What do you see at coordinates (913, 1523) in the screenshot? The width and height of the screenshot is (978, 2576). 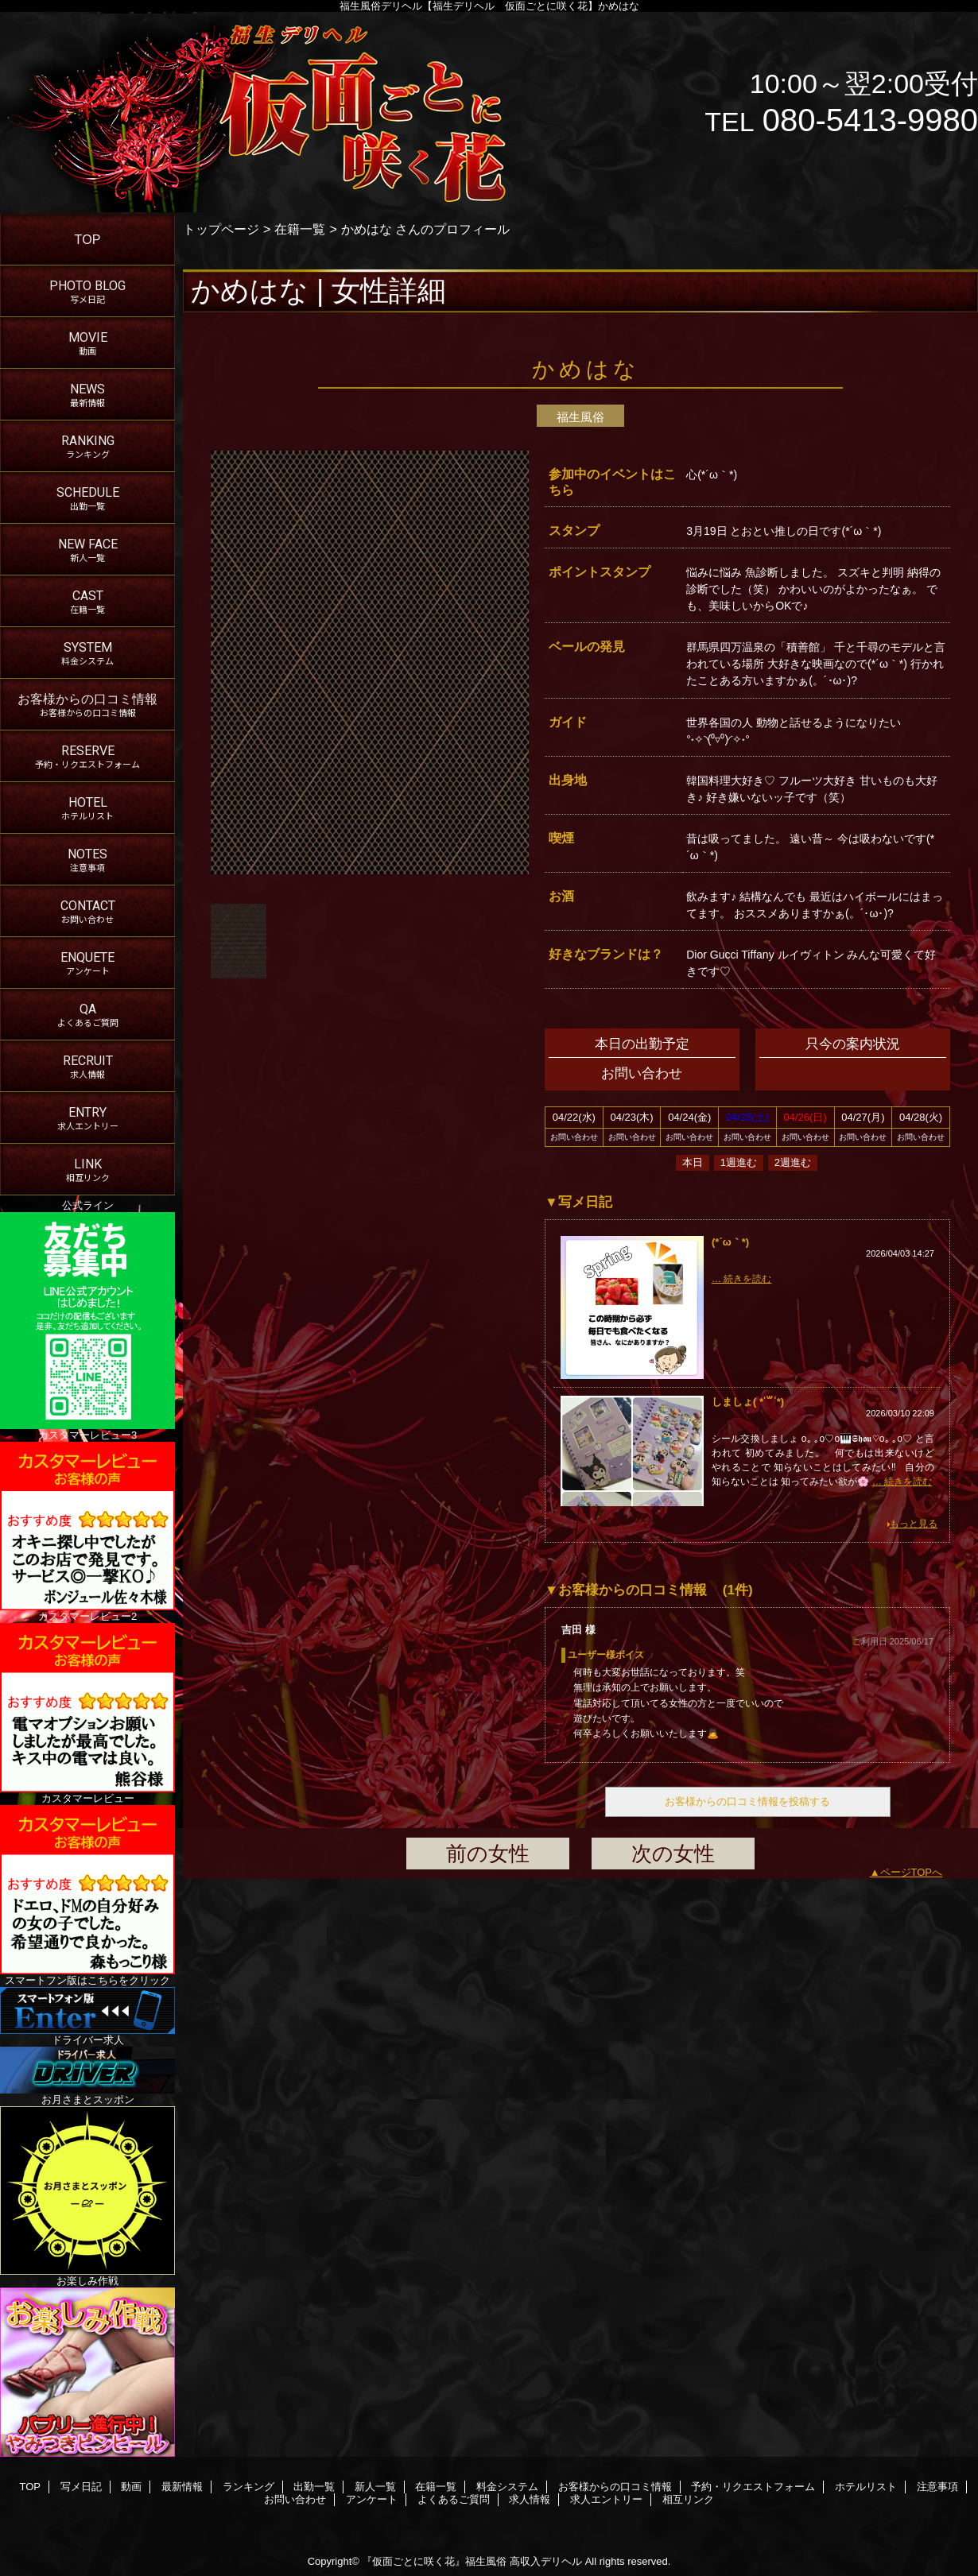 I see `もっと見る` at bounding box center [913, 1523].